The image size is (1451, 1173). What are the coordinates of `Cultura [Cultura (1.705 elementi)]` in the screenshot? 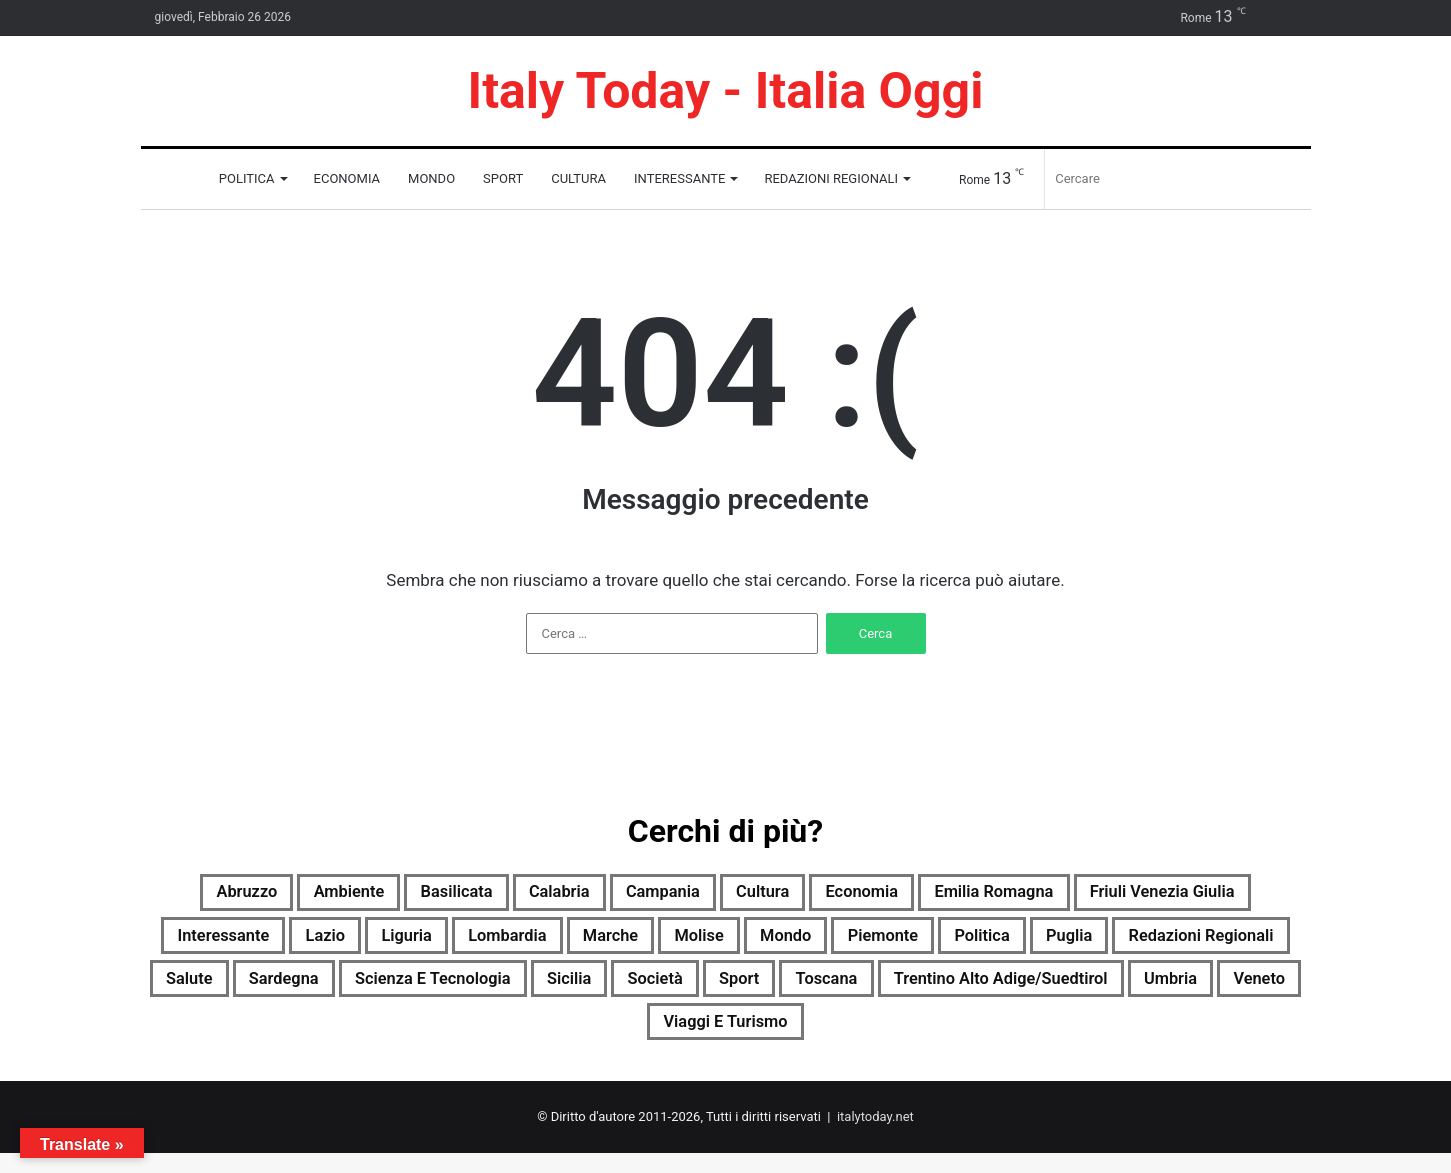 It's located at (875, 895).